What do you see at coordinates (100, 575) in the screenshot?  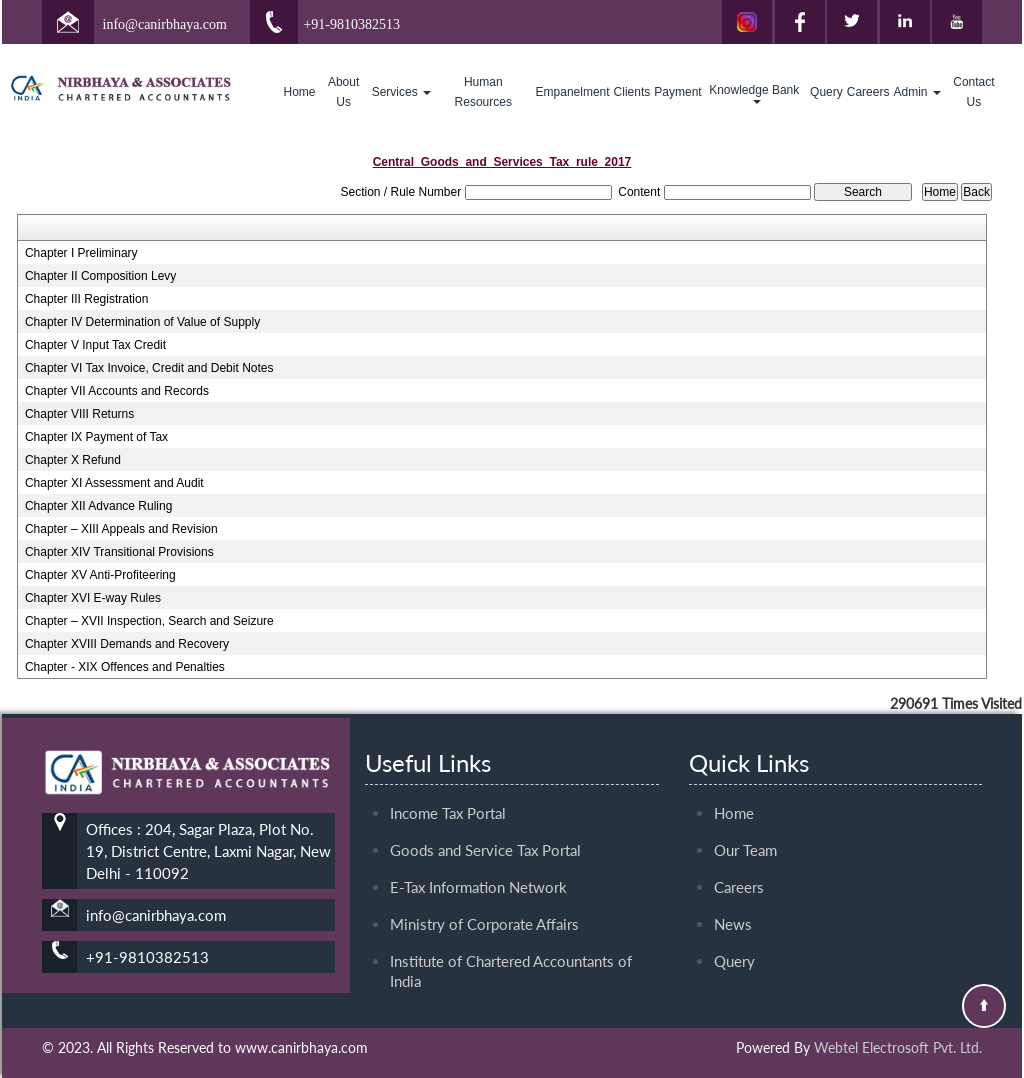 I see `Chapter XV Anti-Profiteering` at bounding box center [100, 575].